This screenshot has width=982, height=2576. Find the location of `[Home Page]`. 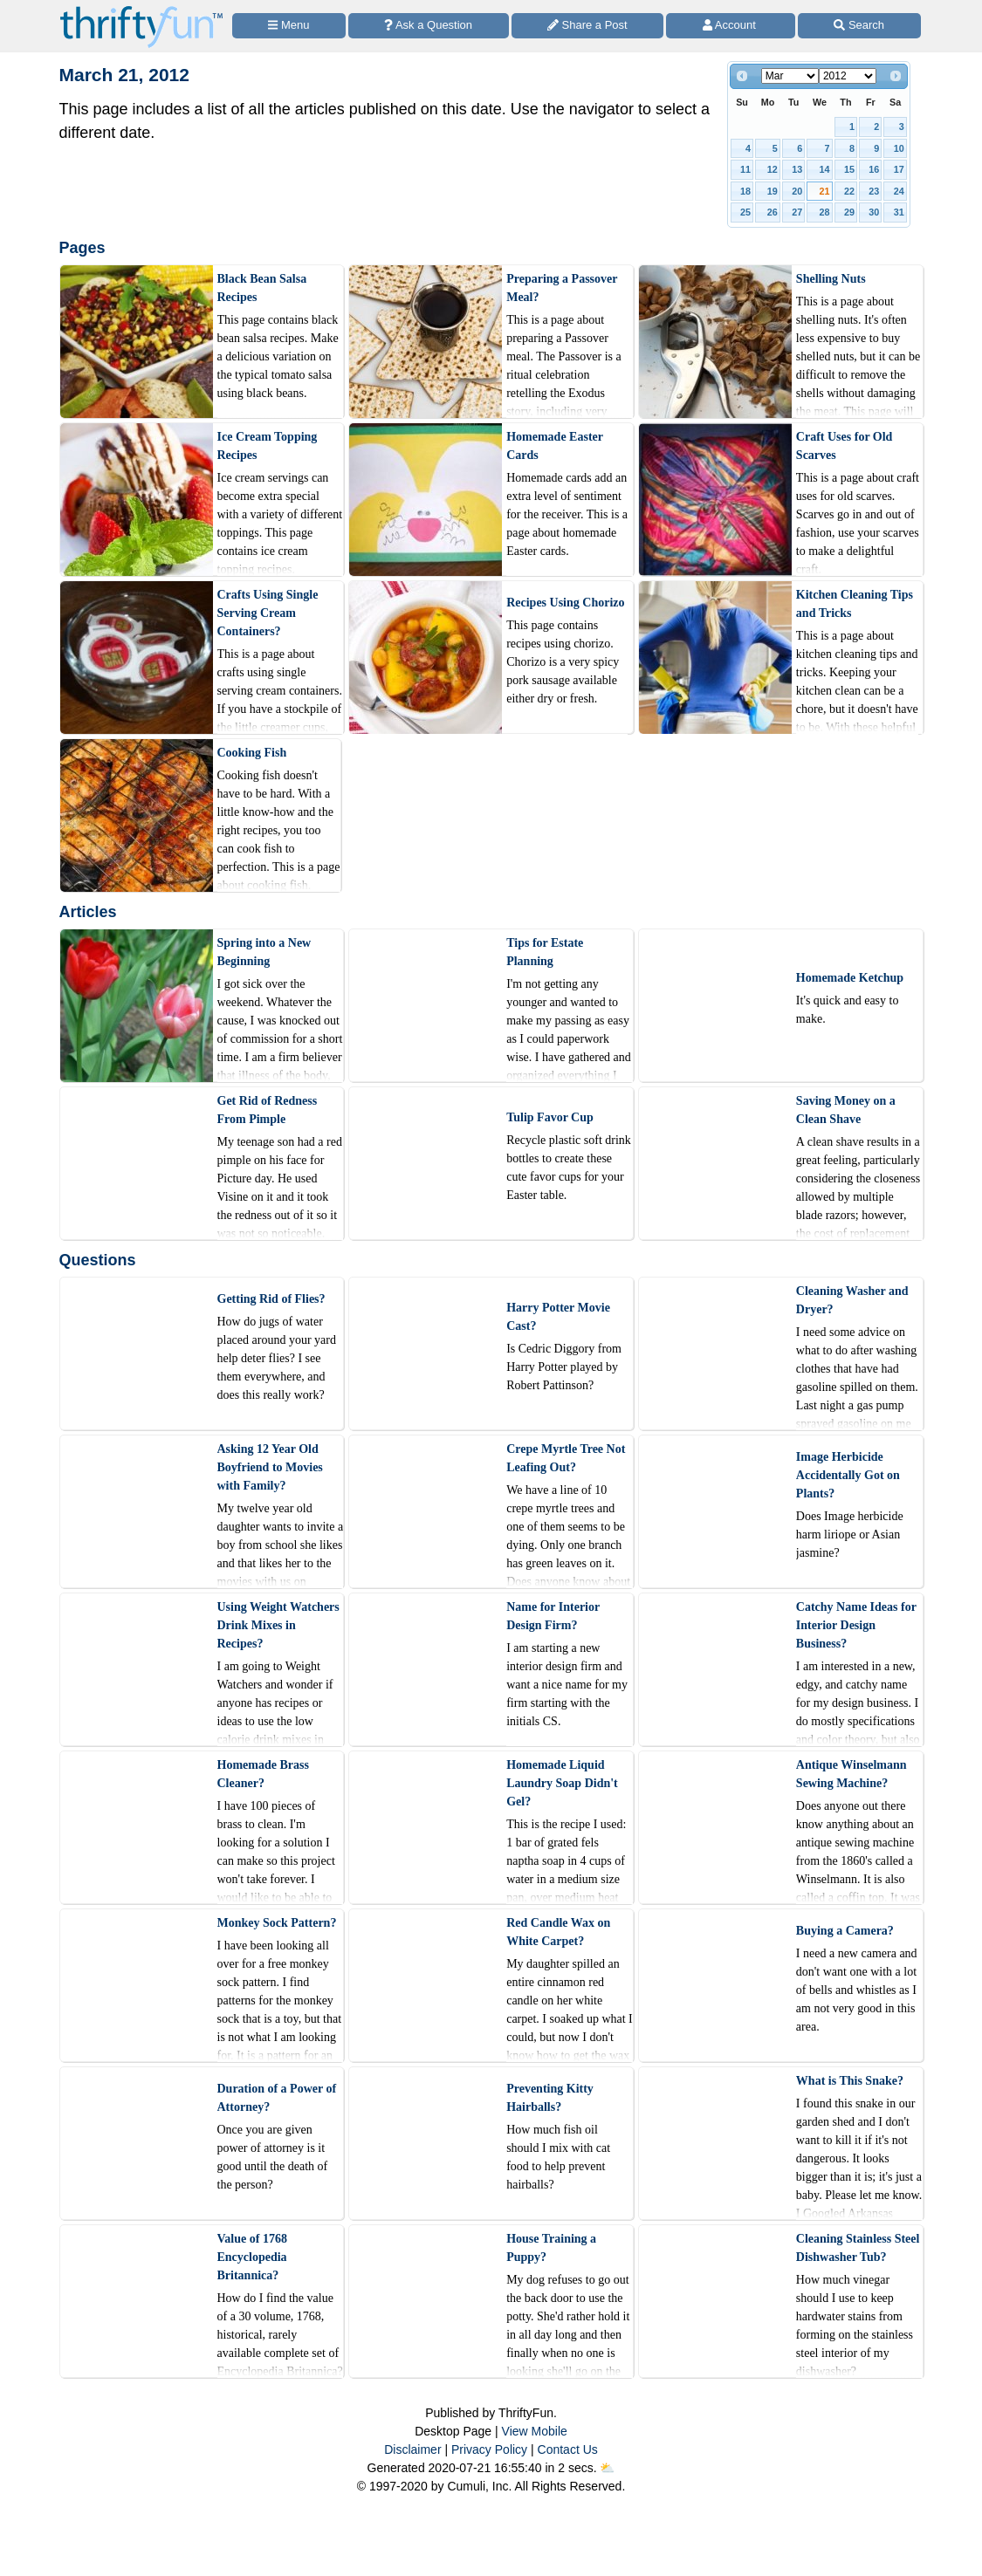

[Home Page] is located at coordinates (141, 10).